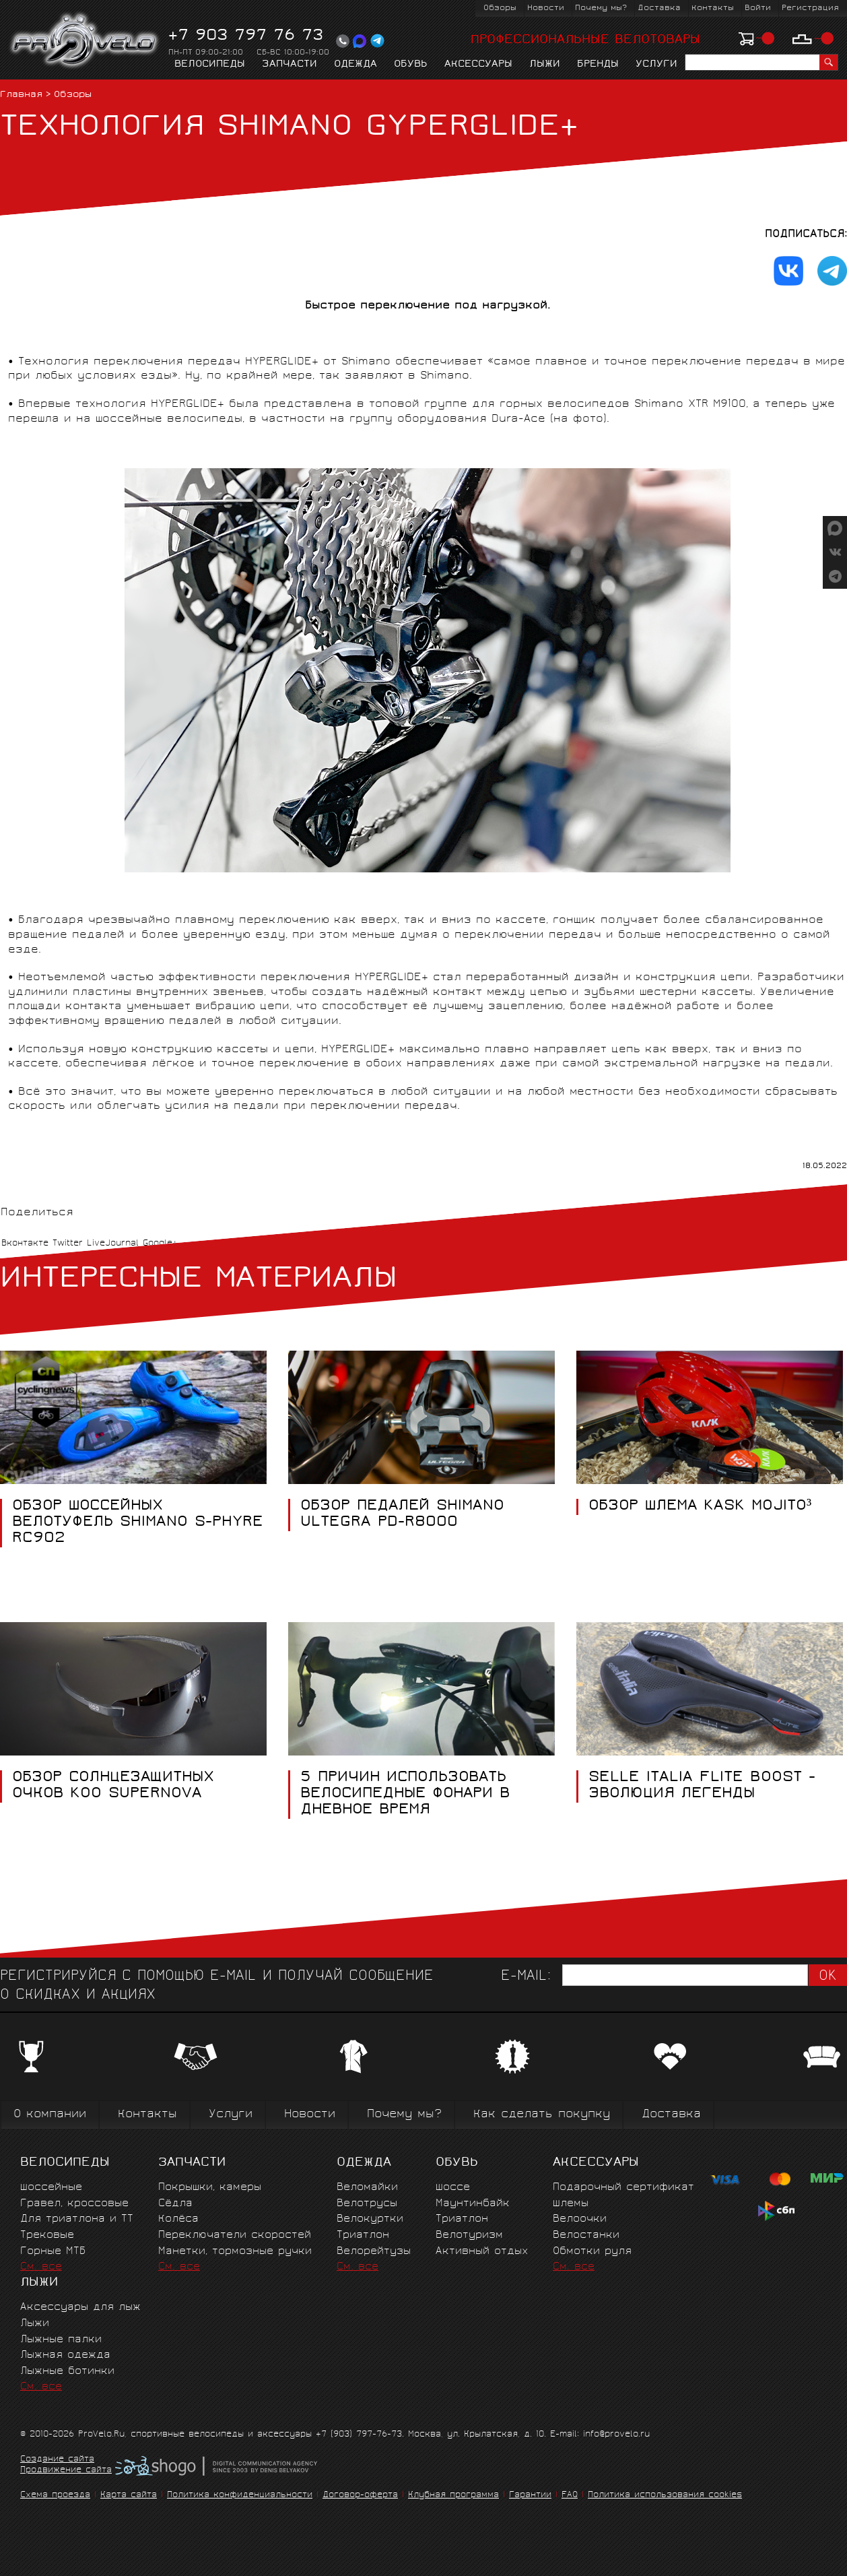 The height and width of the screenshot is (2576, 847). I want to click on Как сделать покупку, so click(541, 2115).